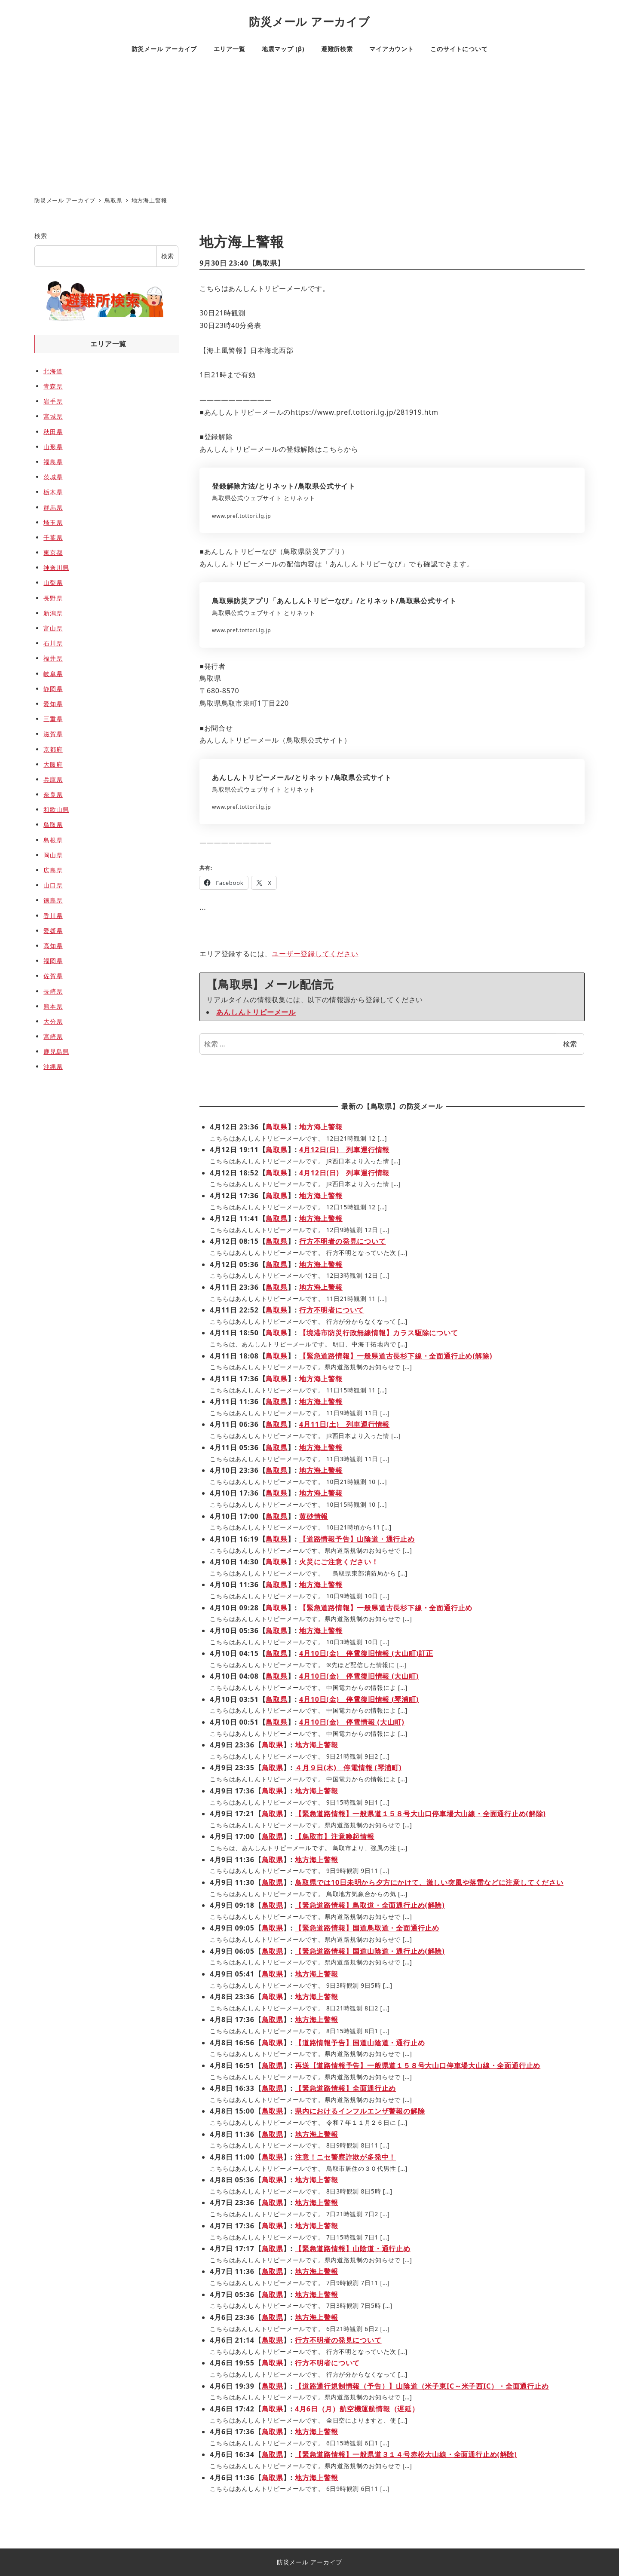 This screenshot has width=619, height=2576. I want to click on 和歌山県, so click(56, 809).